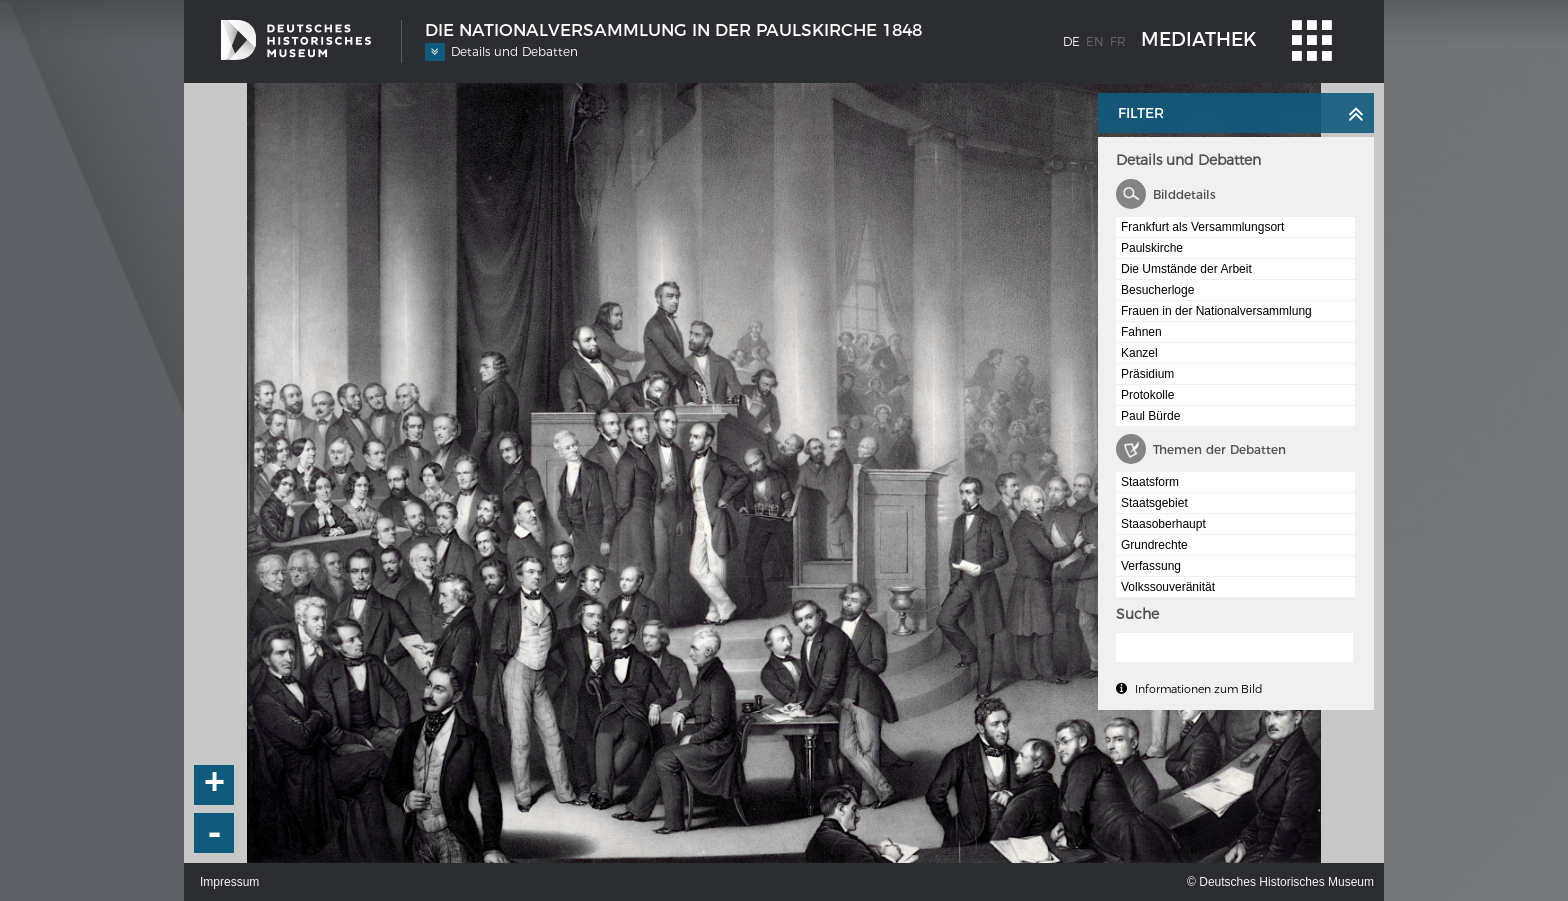 Image resolution: width=1568 pixels, height=901 pixels. Describe the element at coordinates (1152, 248) in the screenshot. I see `Paulskirche` at that location.